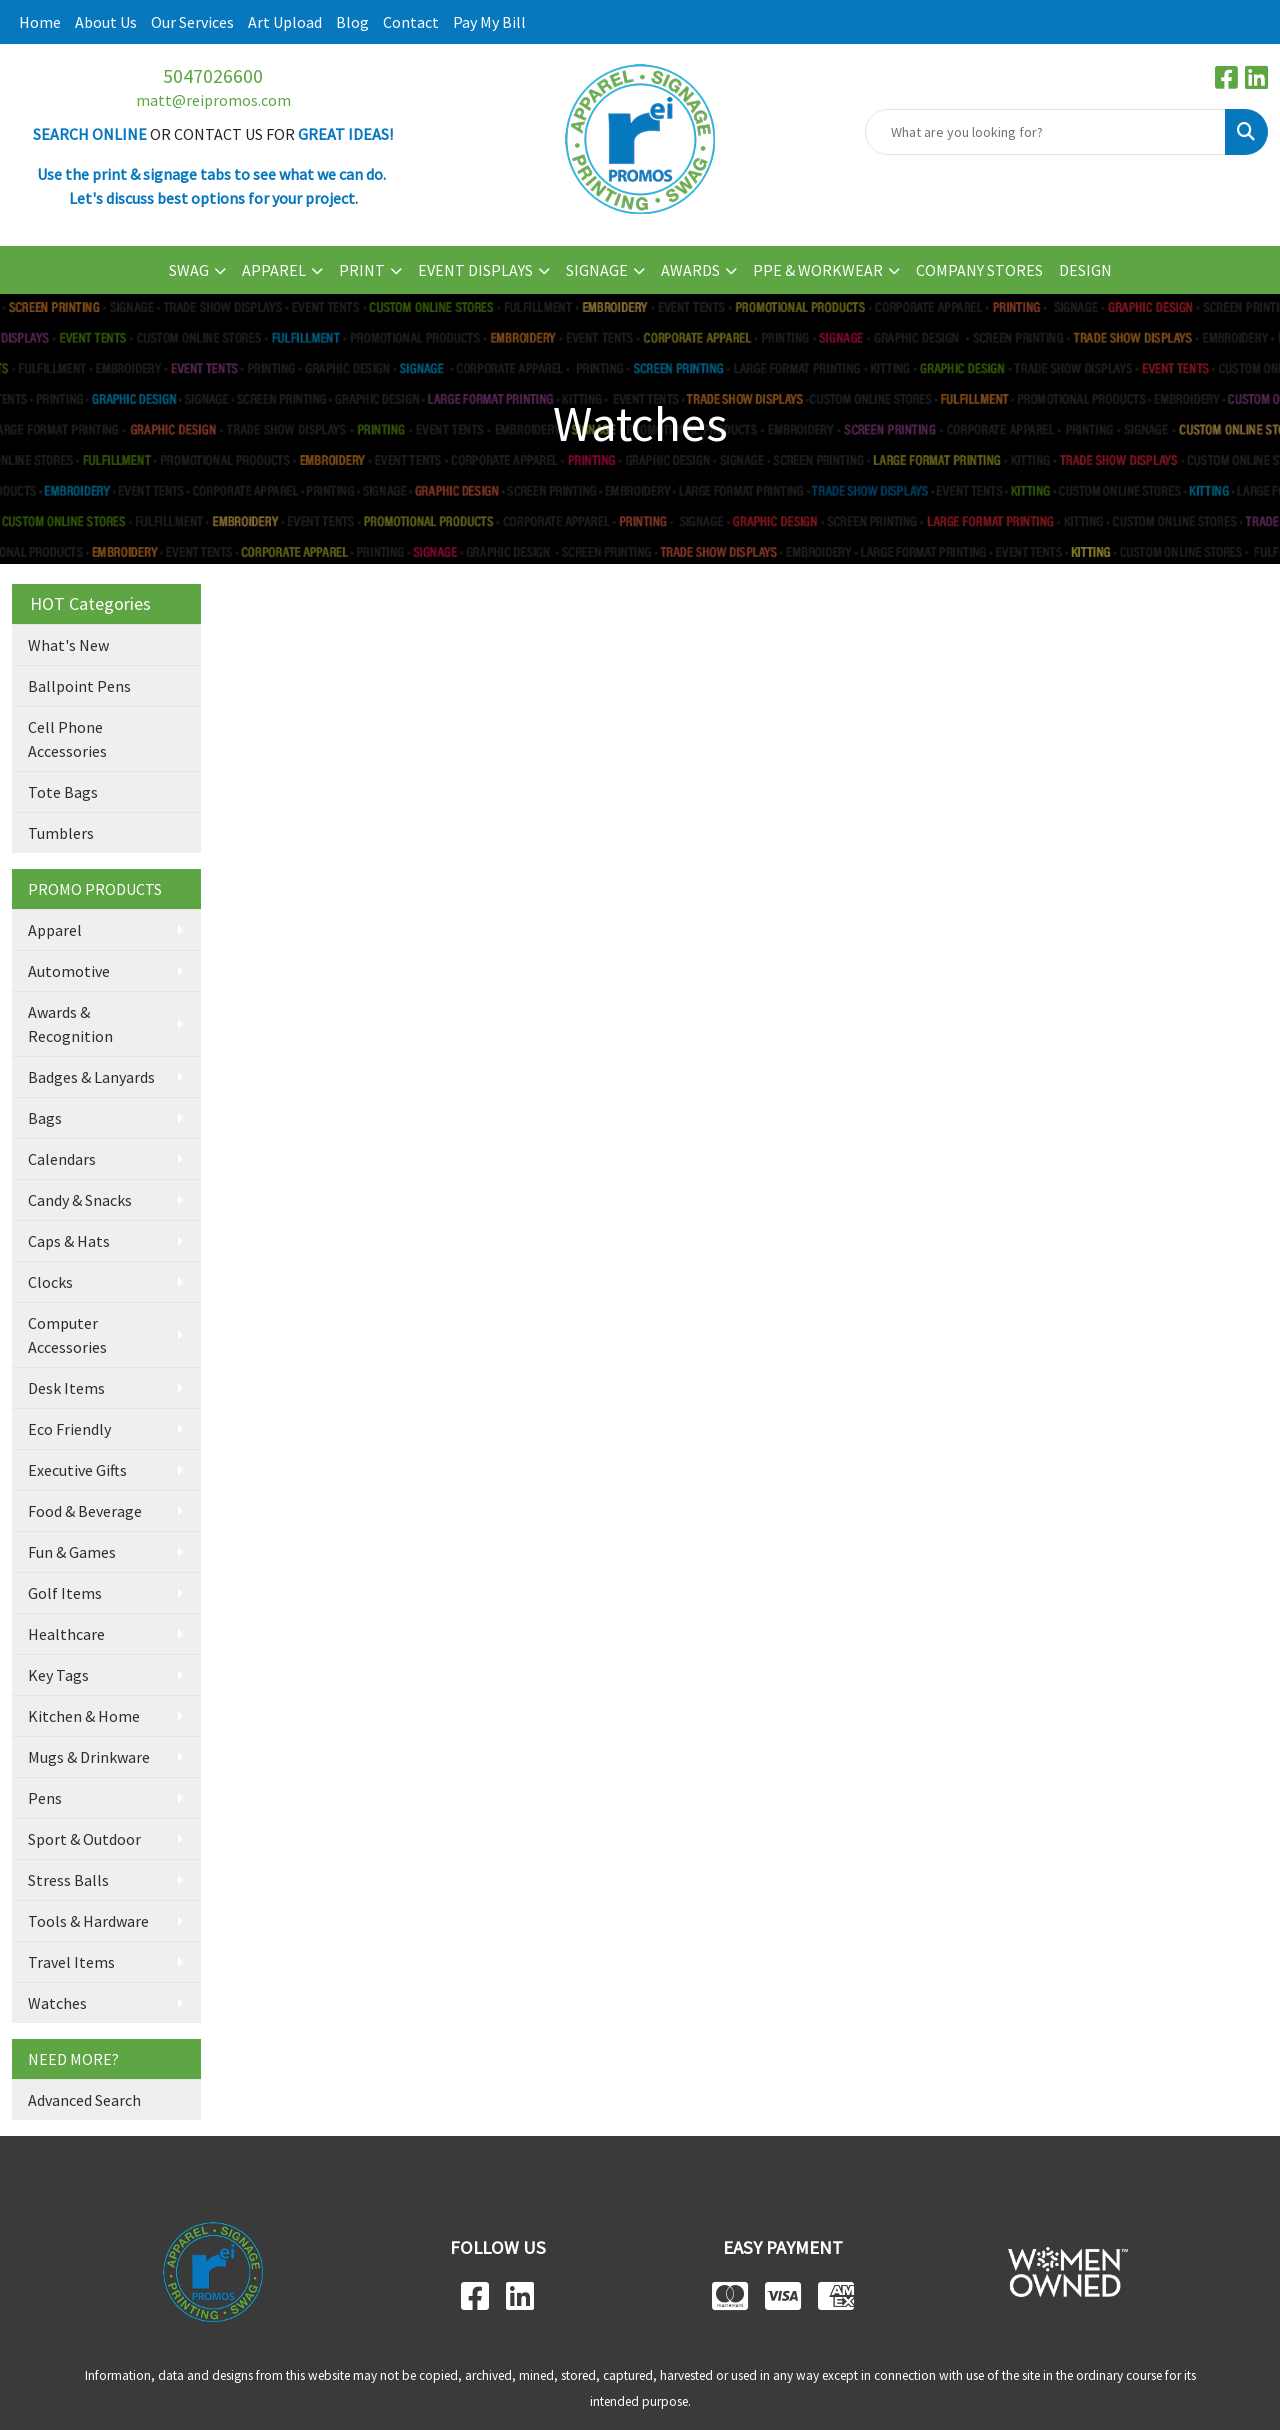 Image resolution: width=1280 pixels, height=2430 pixels. I want to click on SIGNAGE [button], so click(597, 270).